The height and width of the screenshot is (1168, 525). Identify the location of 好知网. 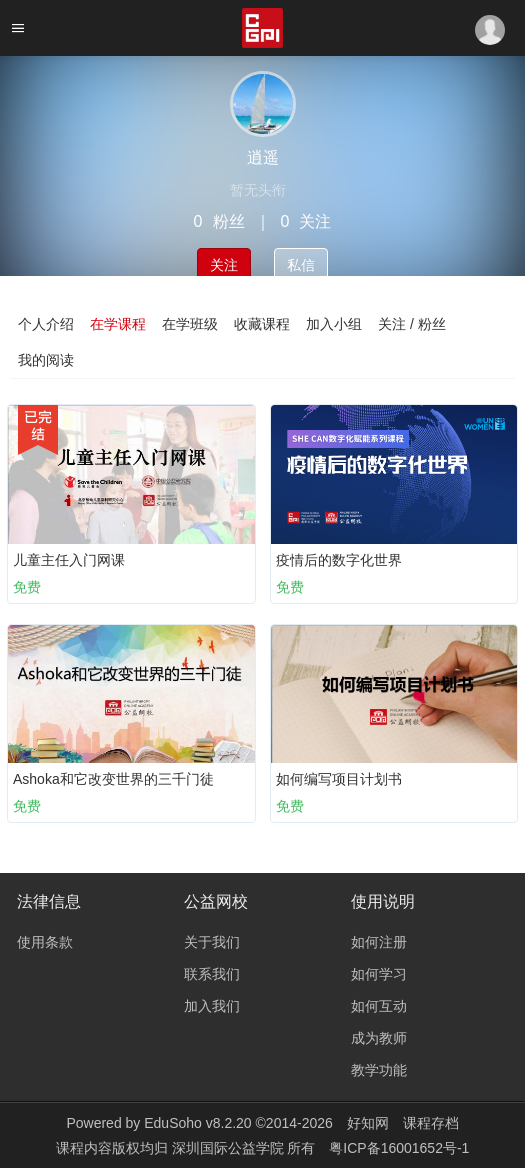
(368, 1123).